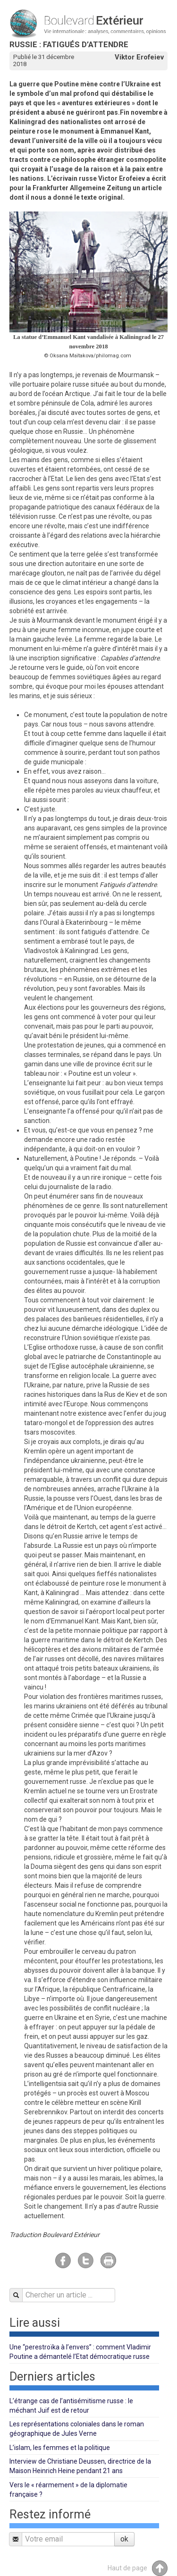 The height and width of the screenshot is (2576, 177). Describe the element at coordinates (80, 2351) in the screenshot. I see `Une “perestroïka à l’envers” : comment Vladimir Poutine a démantelé l’Etat démocratique russe` at that location.